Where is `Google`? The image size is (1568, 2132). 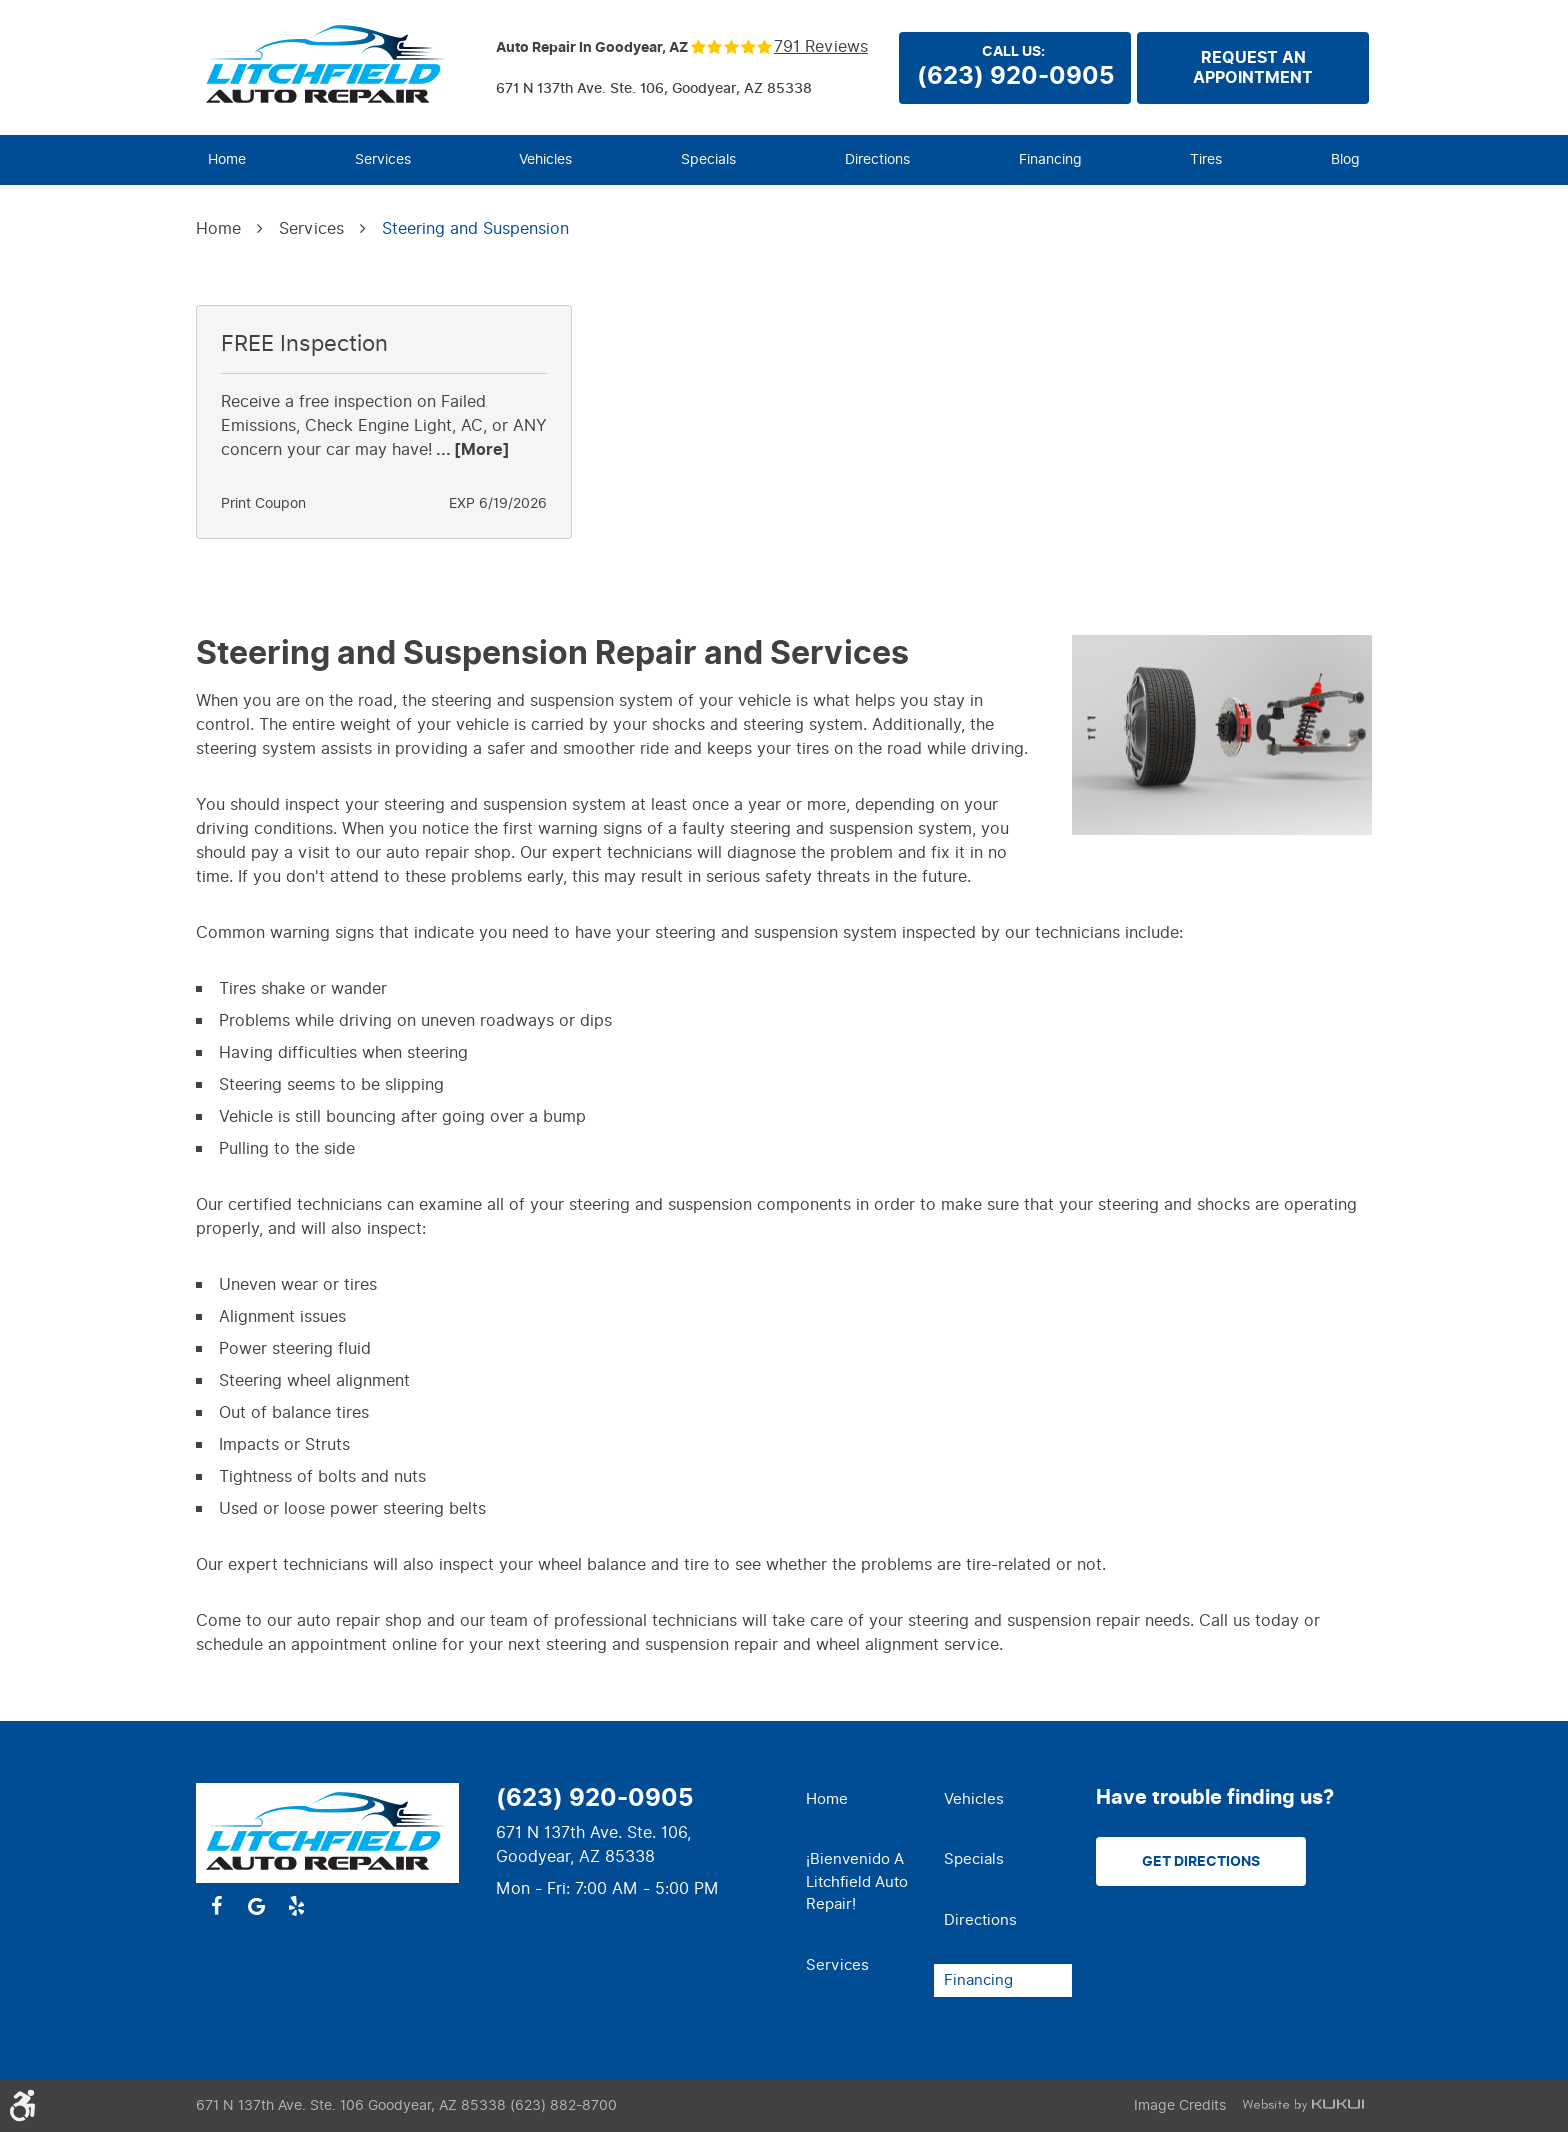 Google is located at coordinates (256, 1906).